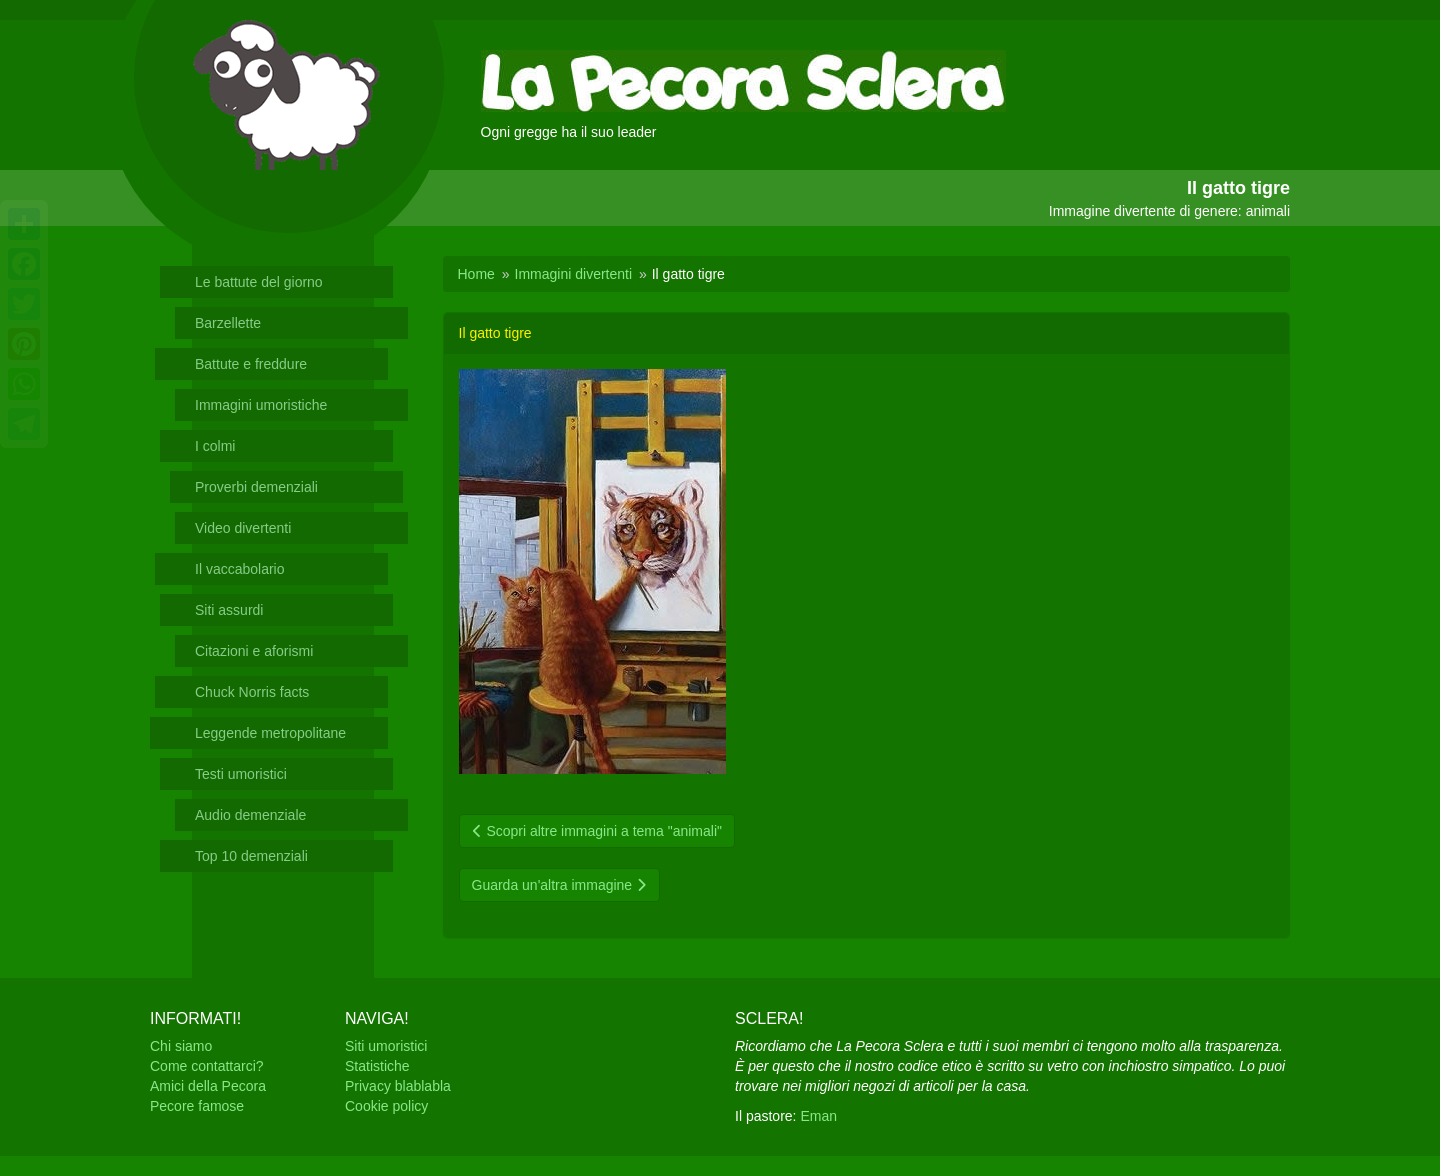  What do you see at coordinates (197, 1106) in the screenshot?
I see `Pecore famose` at bounding box center [197, 1106].